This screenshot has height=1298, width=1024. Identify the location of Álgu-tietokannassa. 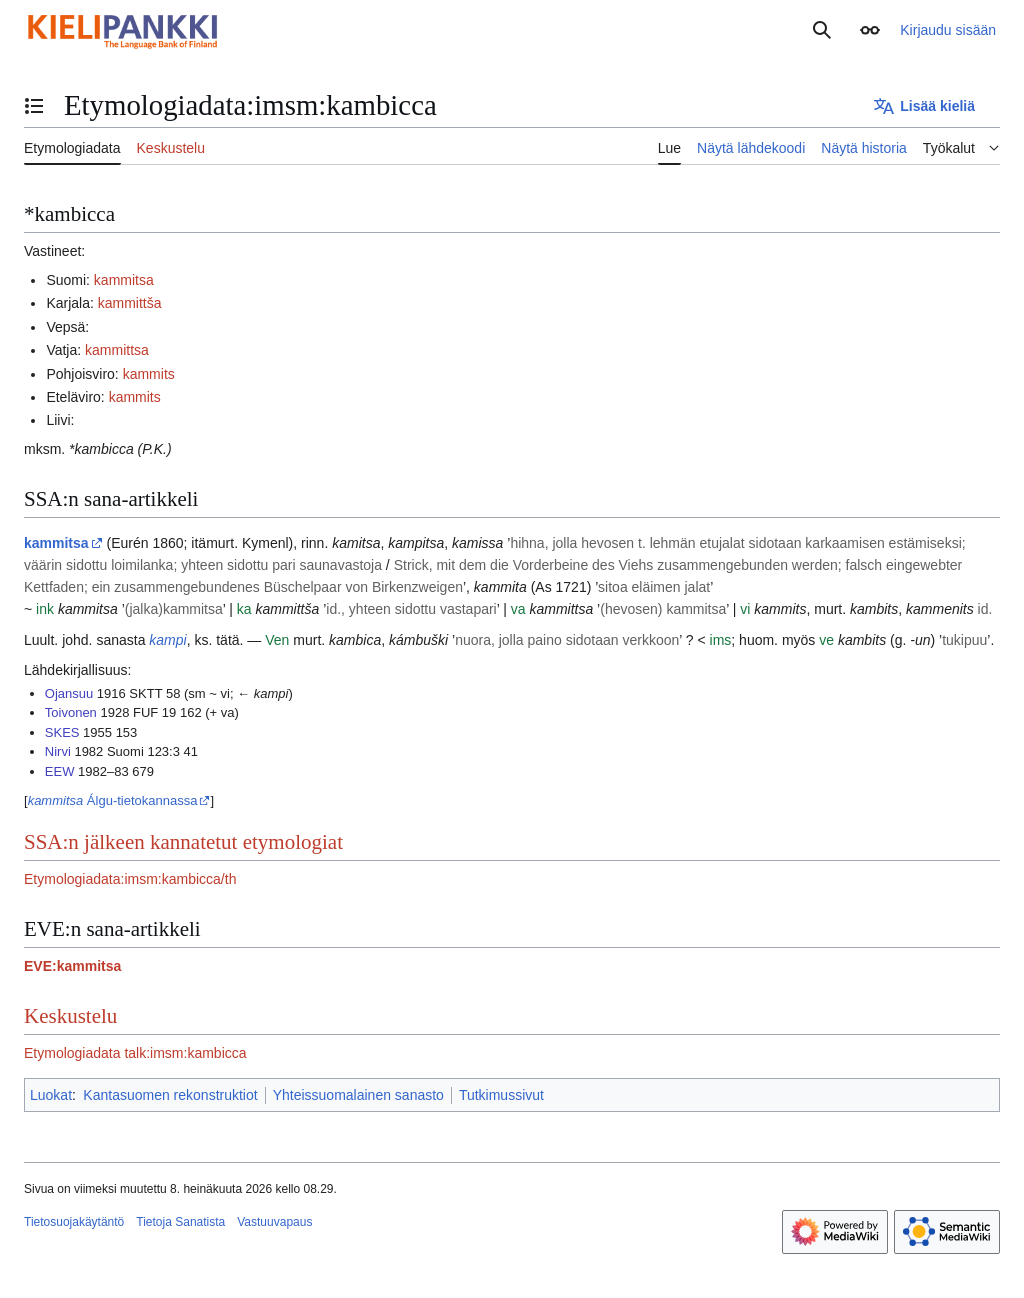
(113, 800).